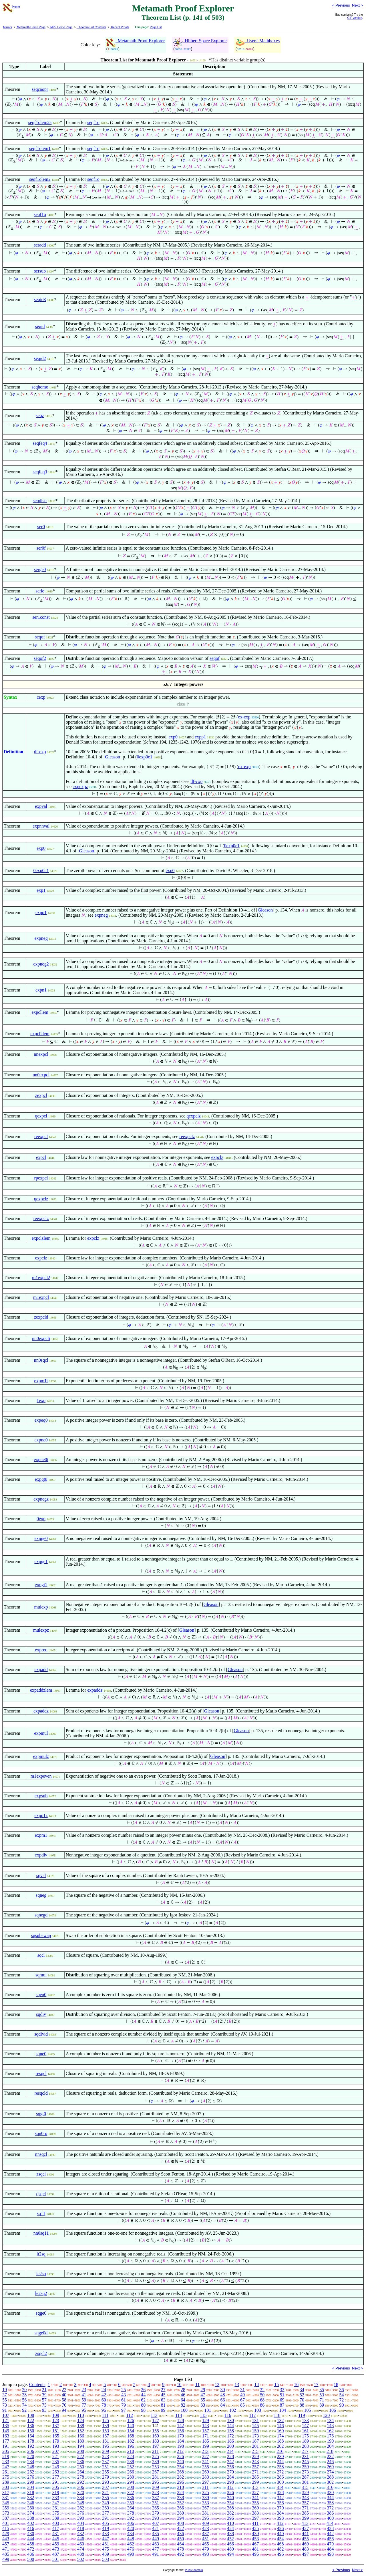 Image resolution: width=366 pixels, height=2576 pixels. What do you see at coordinates (305, 2451) in the screenshot?
I see `217` at bounding box center [305, 2451].